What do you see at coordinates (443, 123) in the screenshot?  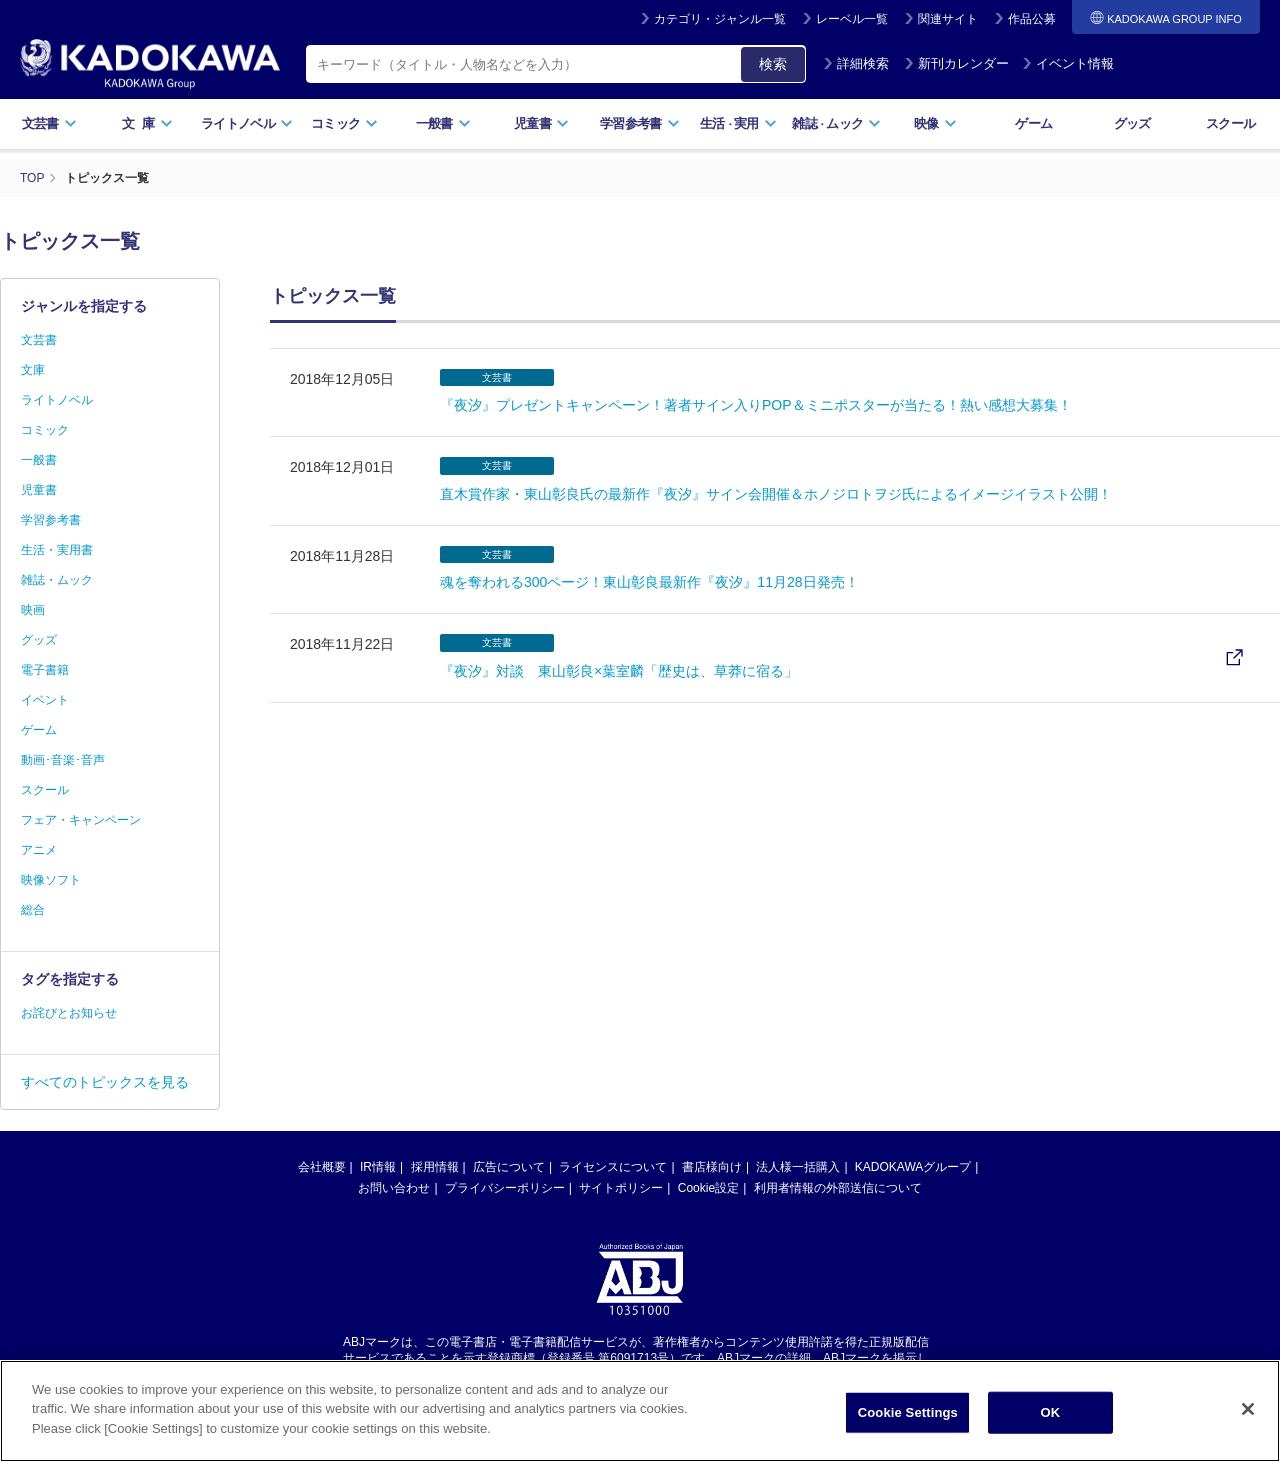 I see `一般書` at bounding box center [443, 123].